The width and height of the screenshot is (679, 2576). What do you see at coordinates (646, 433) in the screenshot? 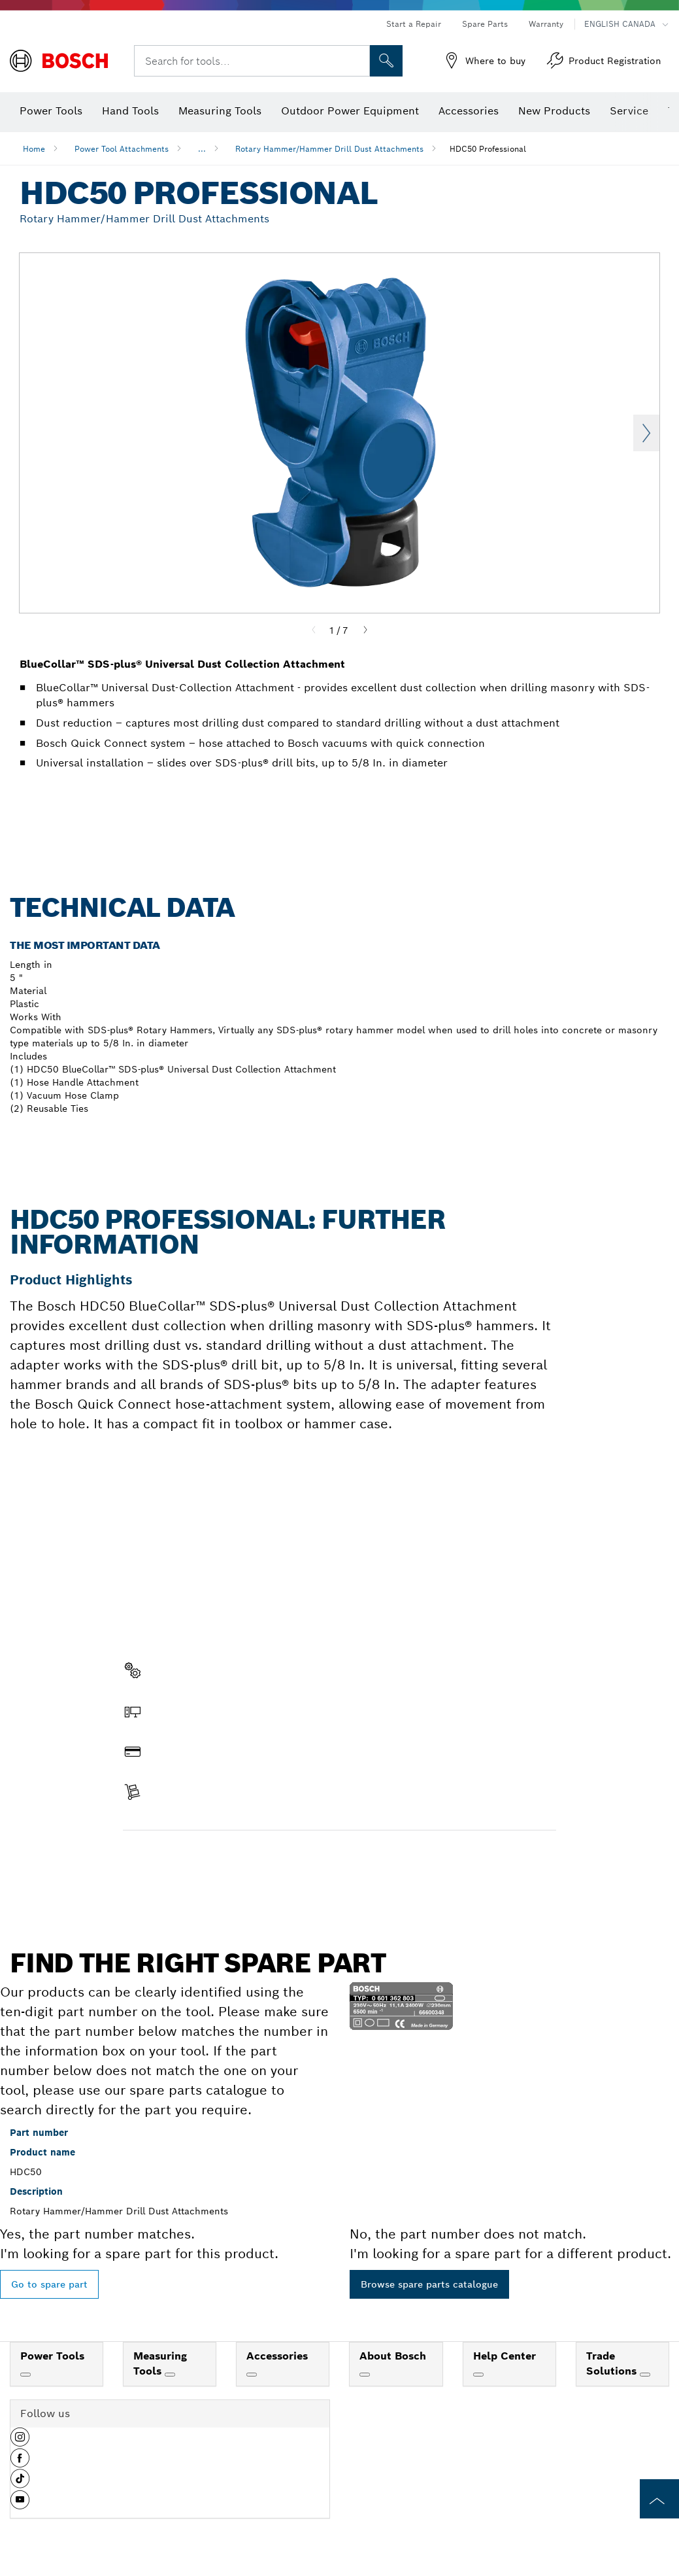
I see `Next` at bounding box center [646, 433].